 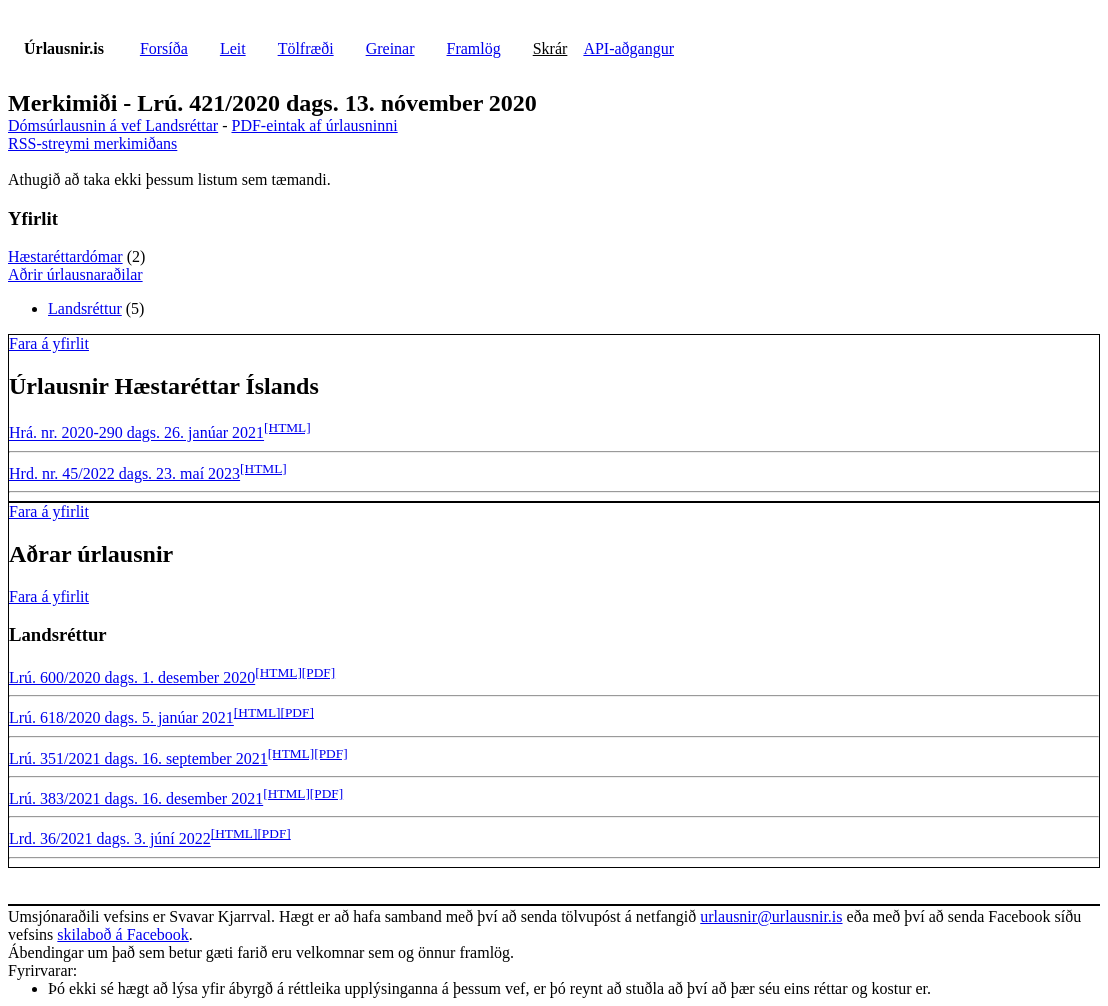 I want to click on Tölfræði, so click(x=306, y=48).